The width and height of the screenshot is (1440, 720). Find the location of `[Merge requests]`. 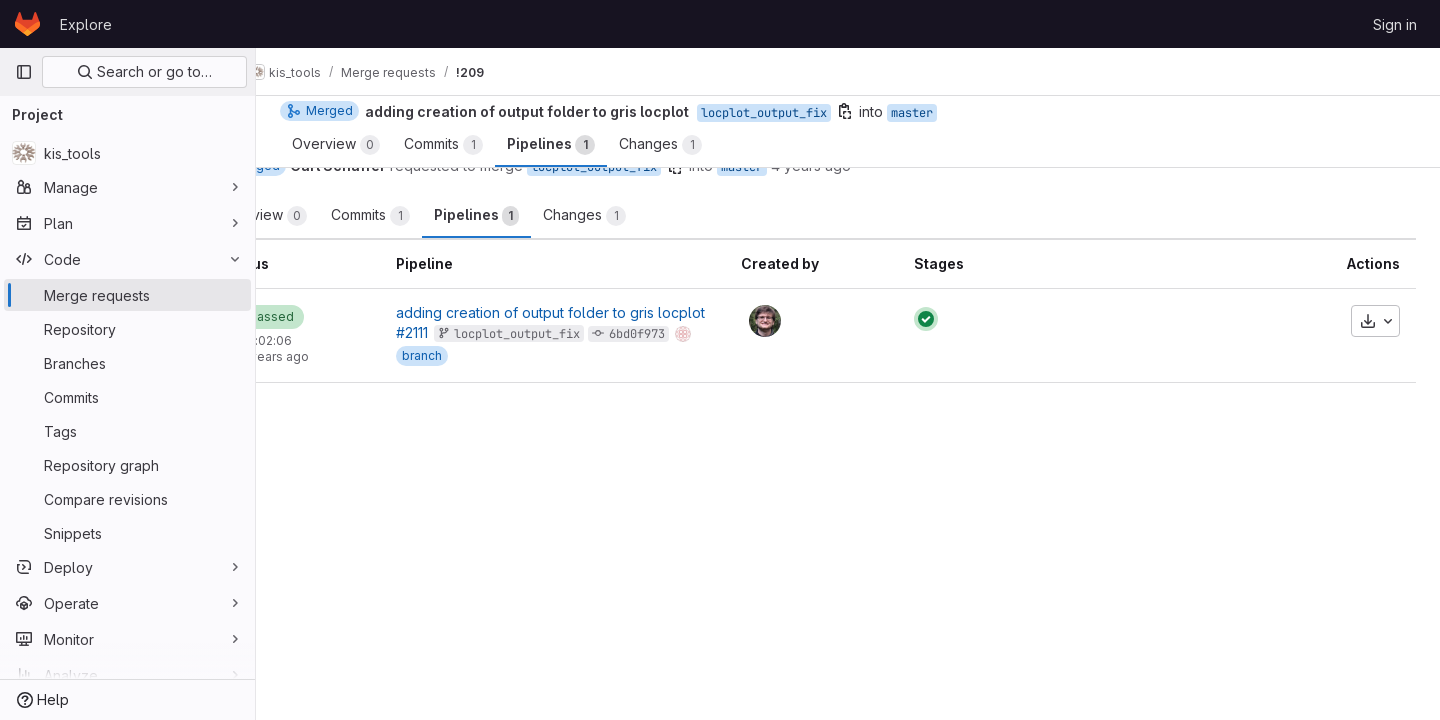

[Merge requests] is located at coordinates (127, 295).